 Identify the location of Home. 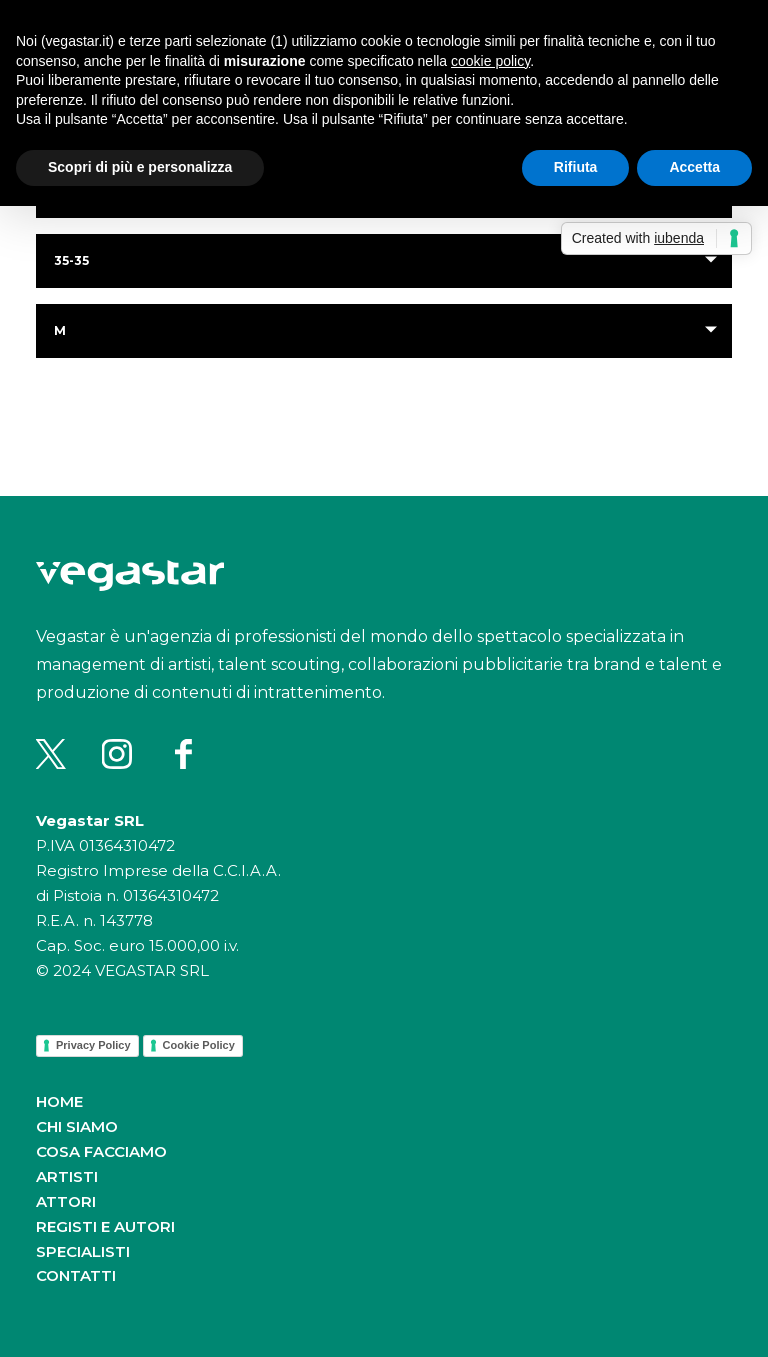
(59, 1101).